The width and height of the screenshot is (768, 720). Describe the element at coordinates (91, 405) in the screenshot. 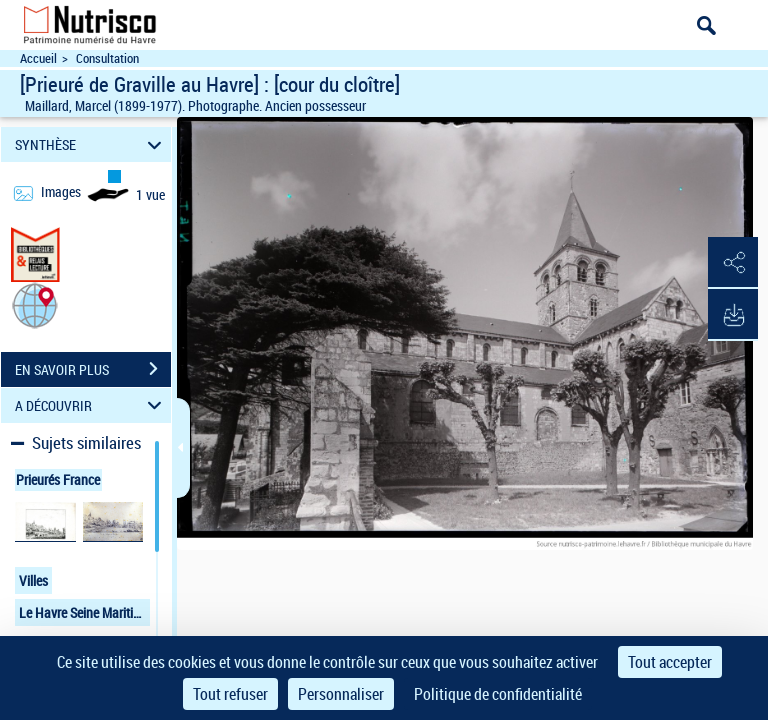

I see `A DÉCOUVRIR` at that location.